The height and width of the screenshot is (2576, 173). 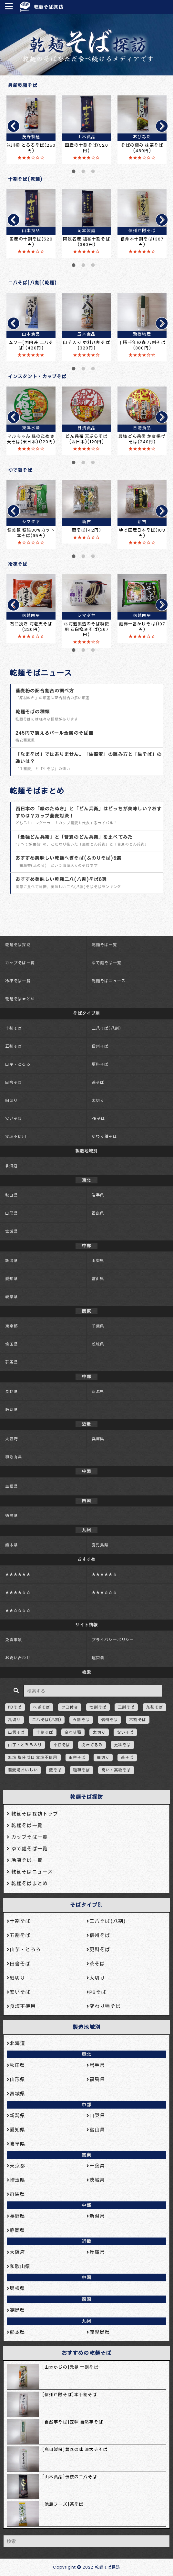 I want to click on 千葉県, so click(x=98, y=1326).